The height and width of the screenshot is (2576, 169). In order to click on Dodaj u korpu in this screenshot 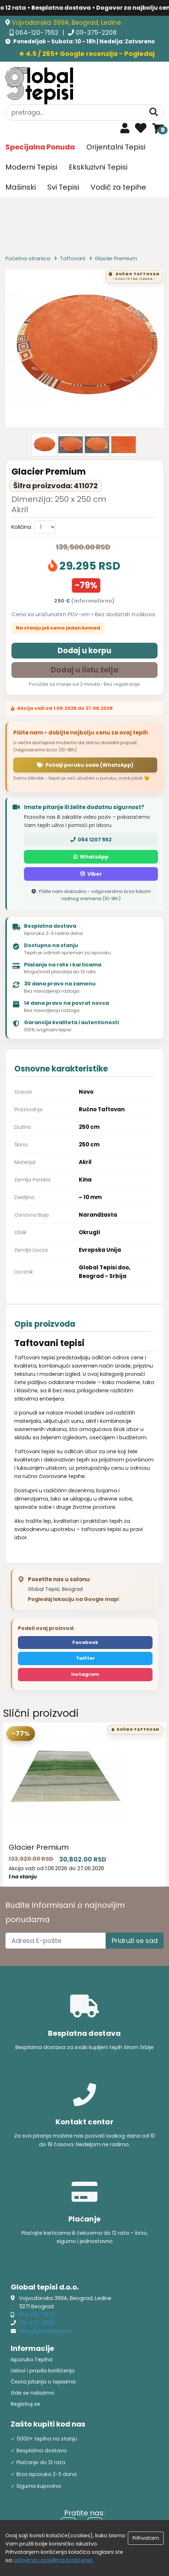, I will do `click(85, 650)`.